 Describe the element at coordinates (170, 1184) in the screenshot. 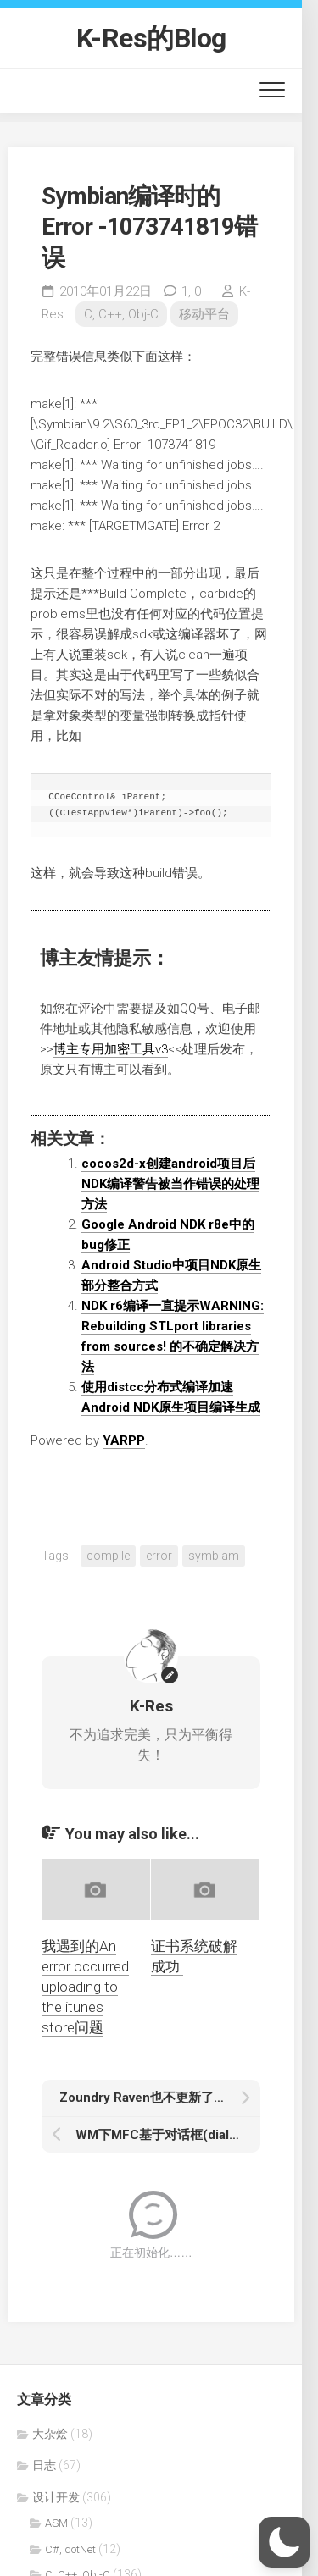

I see `cocos2d-x创建android项目后NDK编译警告被当作错误的处理方法` at that location.